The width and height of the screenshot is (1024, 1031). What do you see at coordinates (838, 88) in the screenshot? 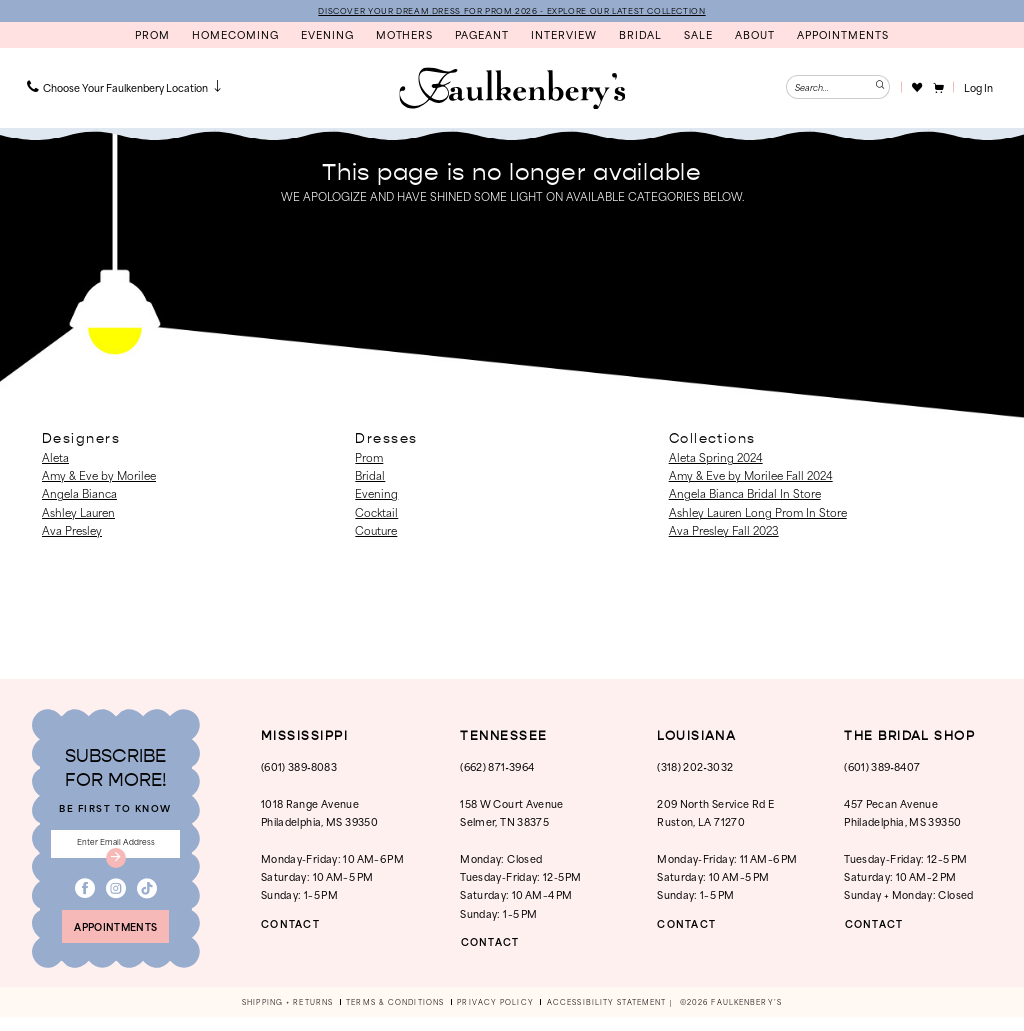
I see `[Enter Search Text]` at bounding box center [838, 88].